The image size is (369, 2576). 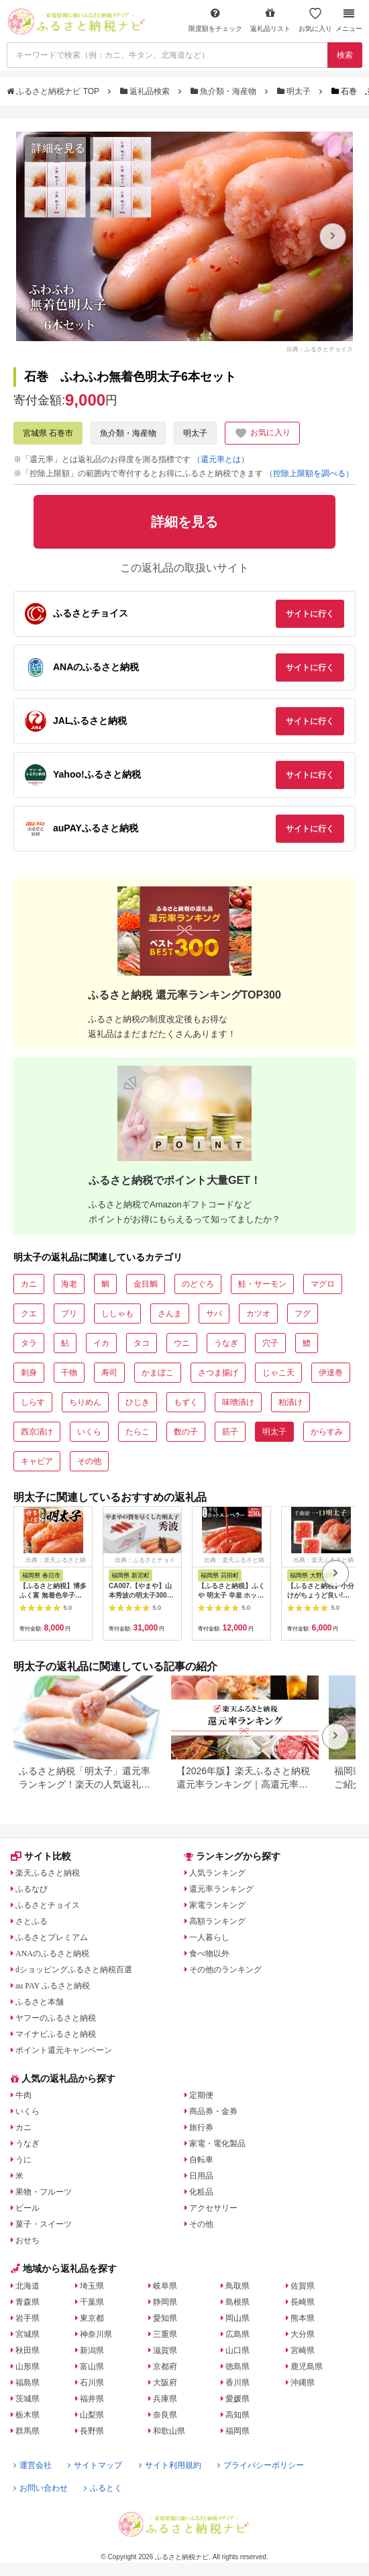 What do you see at coordinates (51, 1937) in the screenshot?
I see `ふるさとプレミアム` at bounding box center [51, 1937].